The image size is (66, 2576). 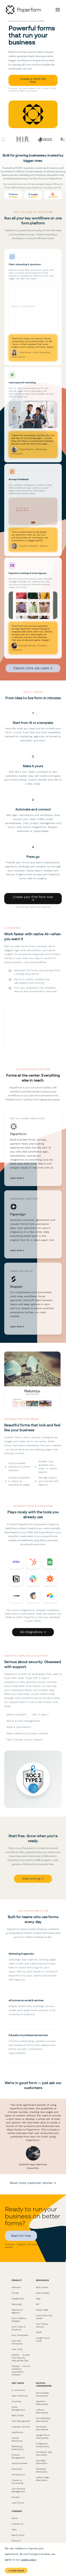 What do you see at coordinates (28, 2559) in the screenshot?
I see `cookie policy` at bounding box center [28, 2559].